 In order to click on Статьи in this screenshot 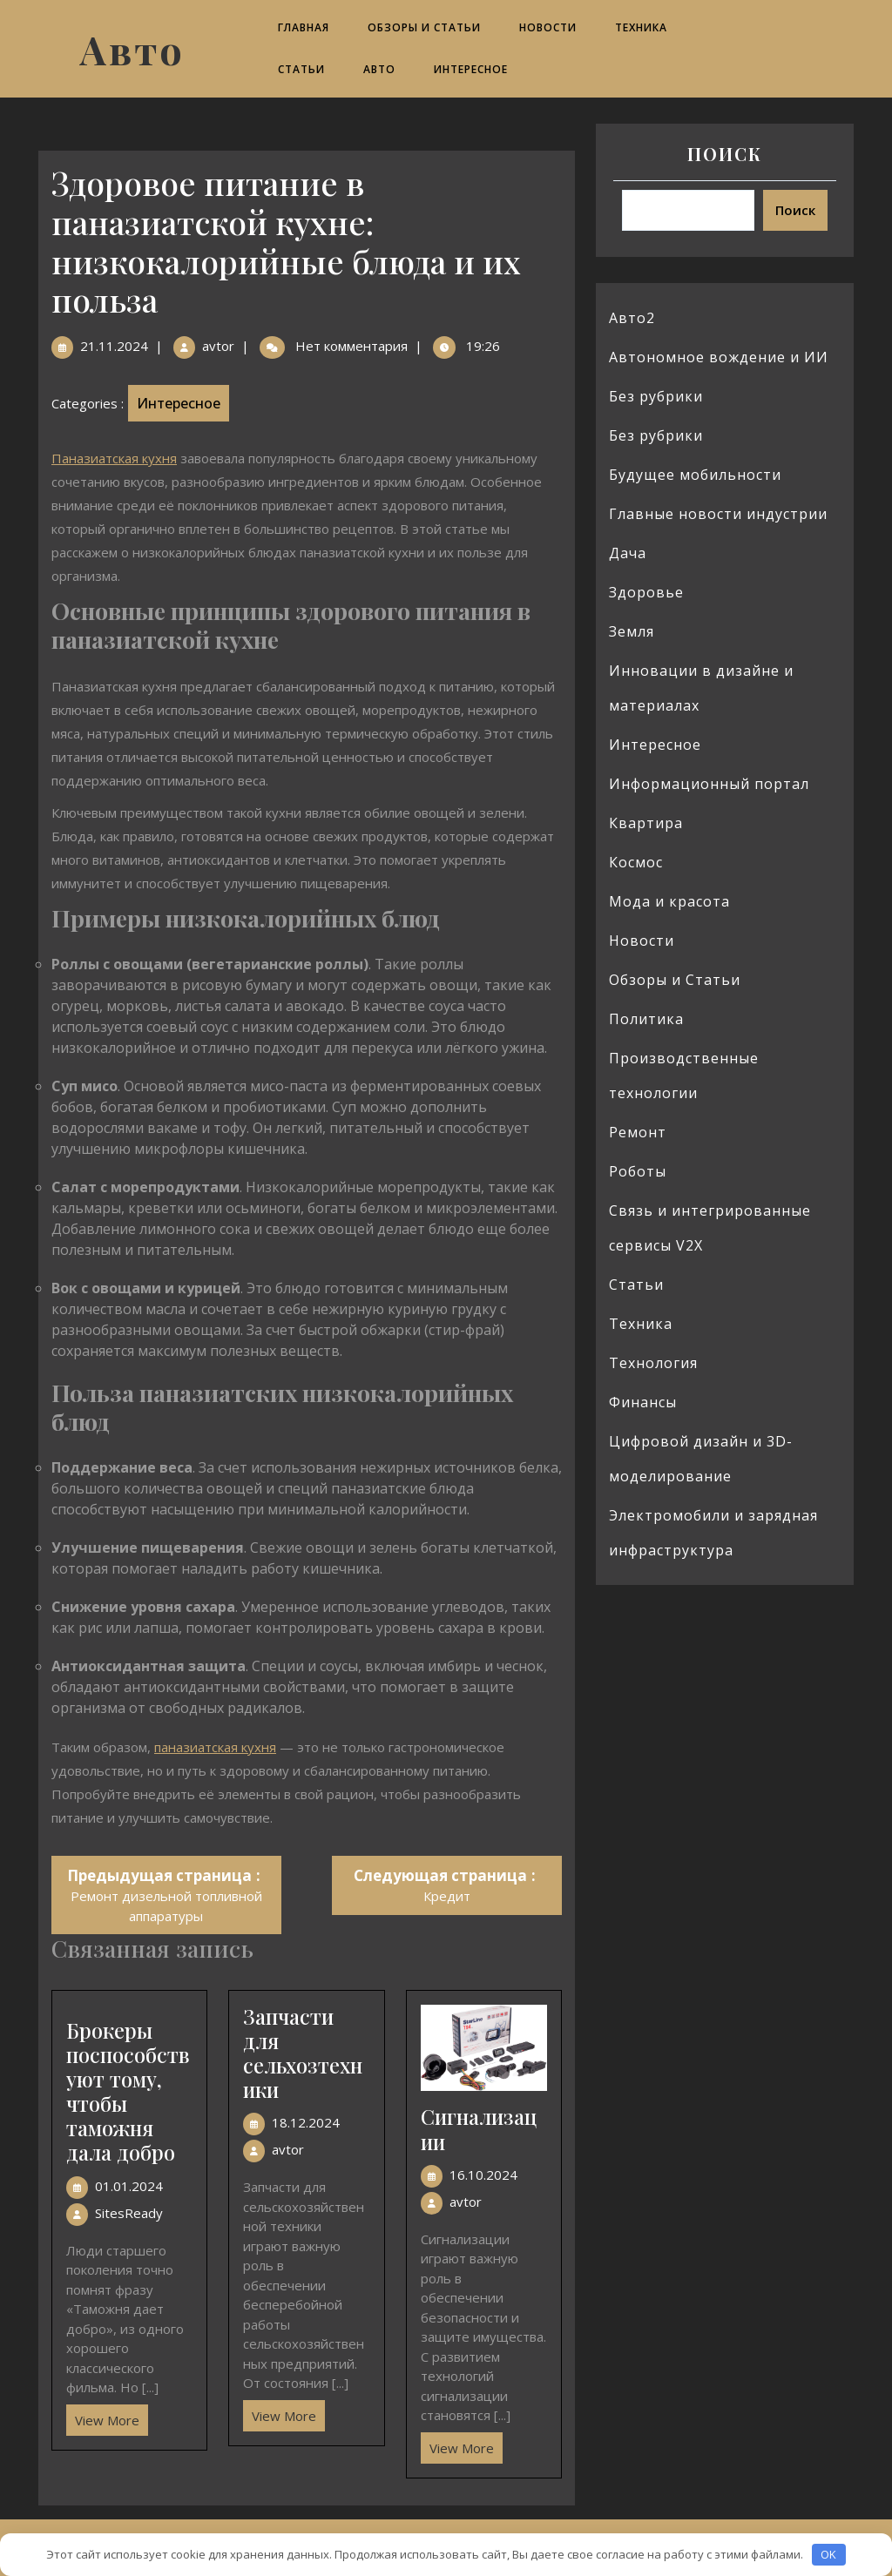, I will do `click(301, 69)`.